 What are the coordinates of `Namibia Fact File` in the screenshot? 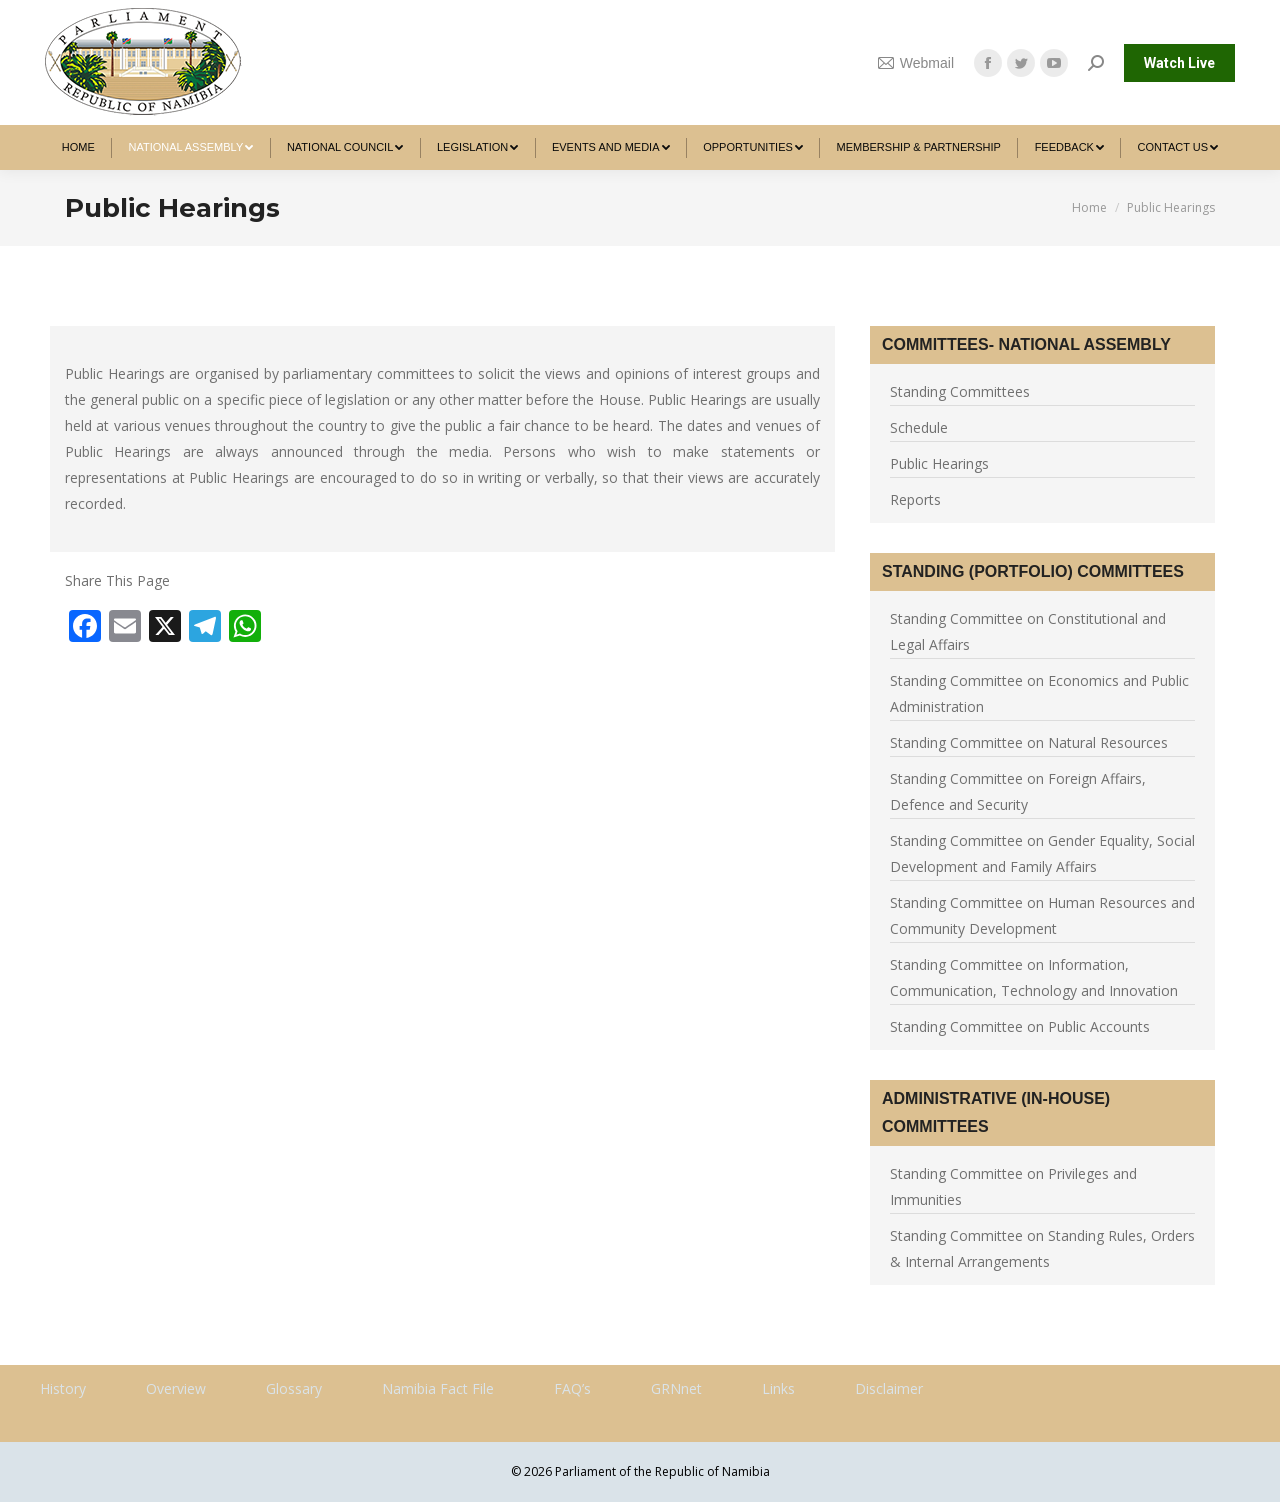 It's located at (438, 1388).